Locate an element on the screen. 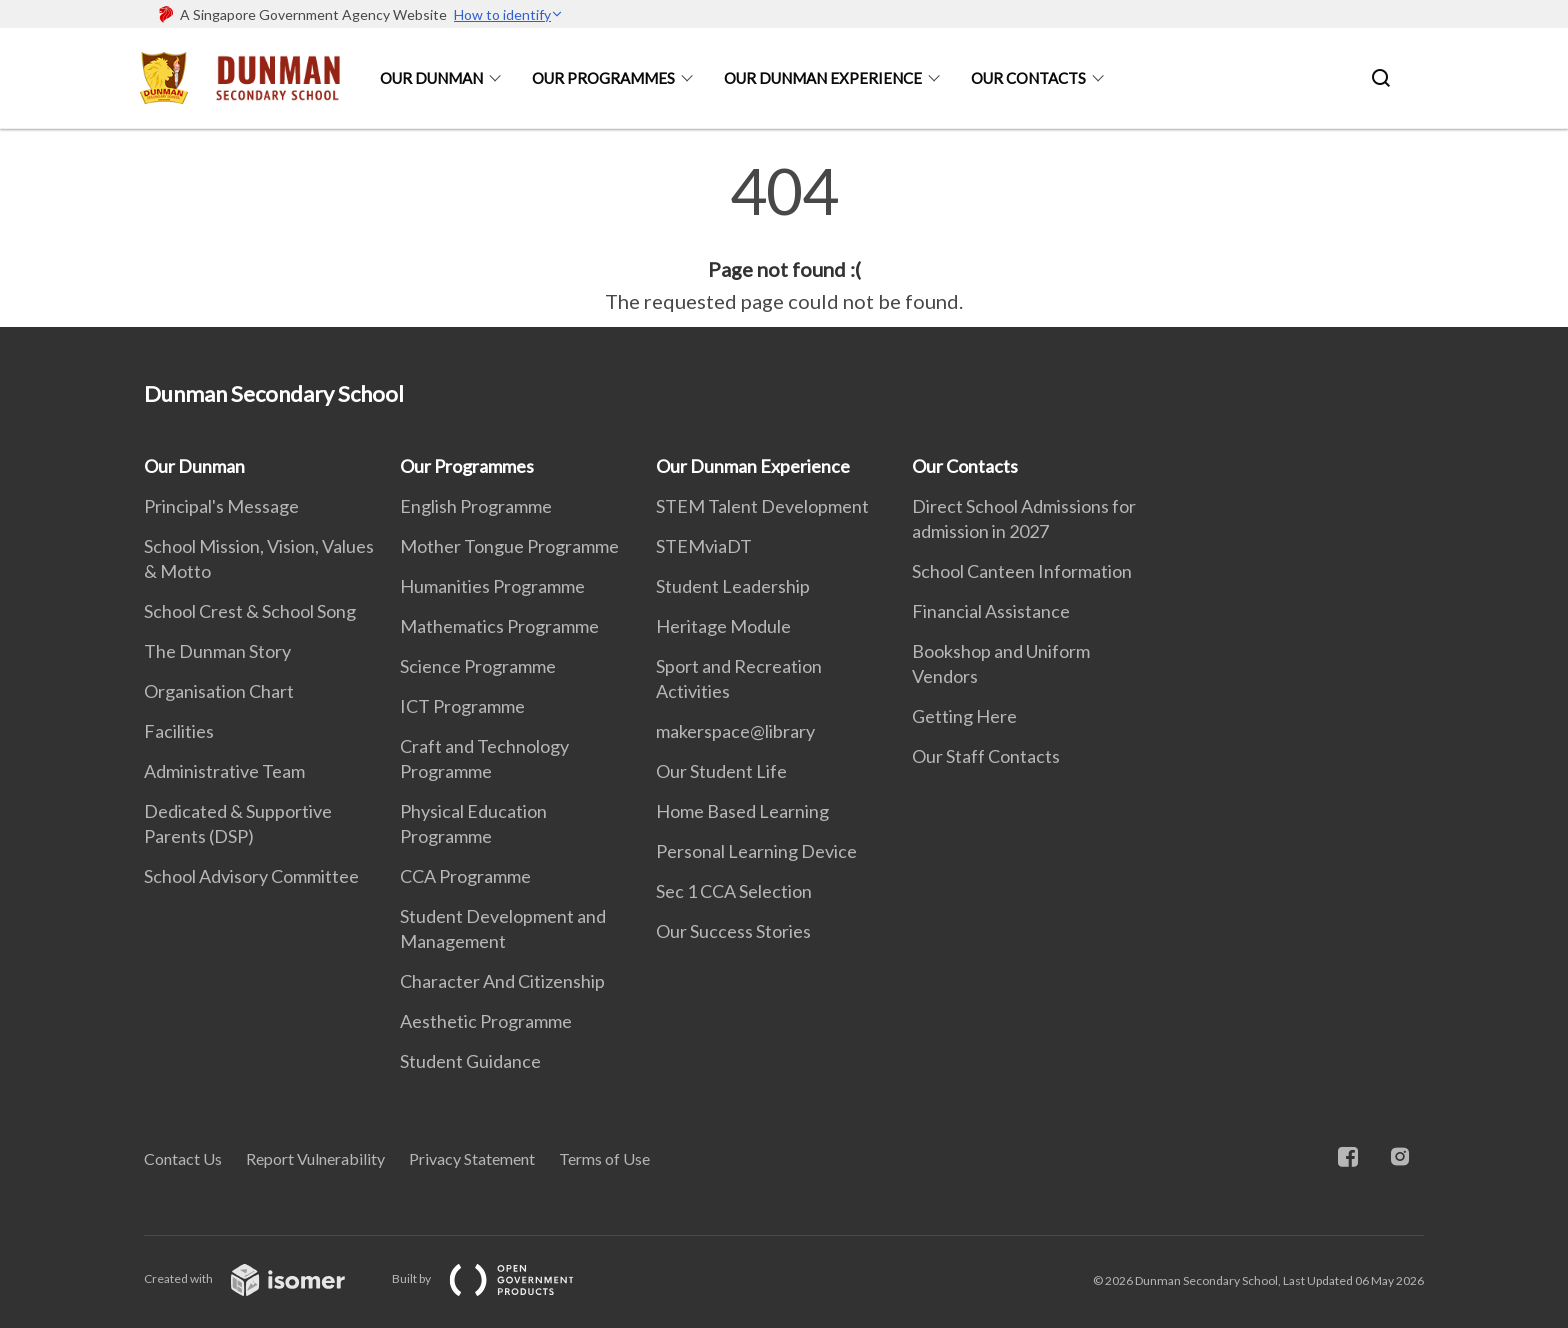 The image size is (1568, 1328). Science Programme is located at coordinates (478, 666).